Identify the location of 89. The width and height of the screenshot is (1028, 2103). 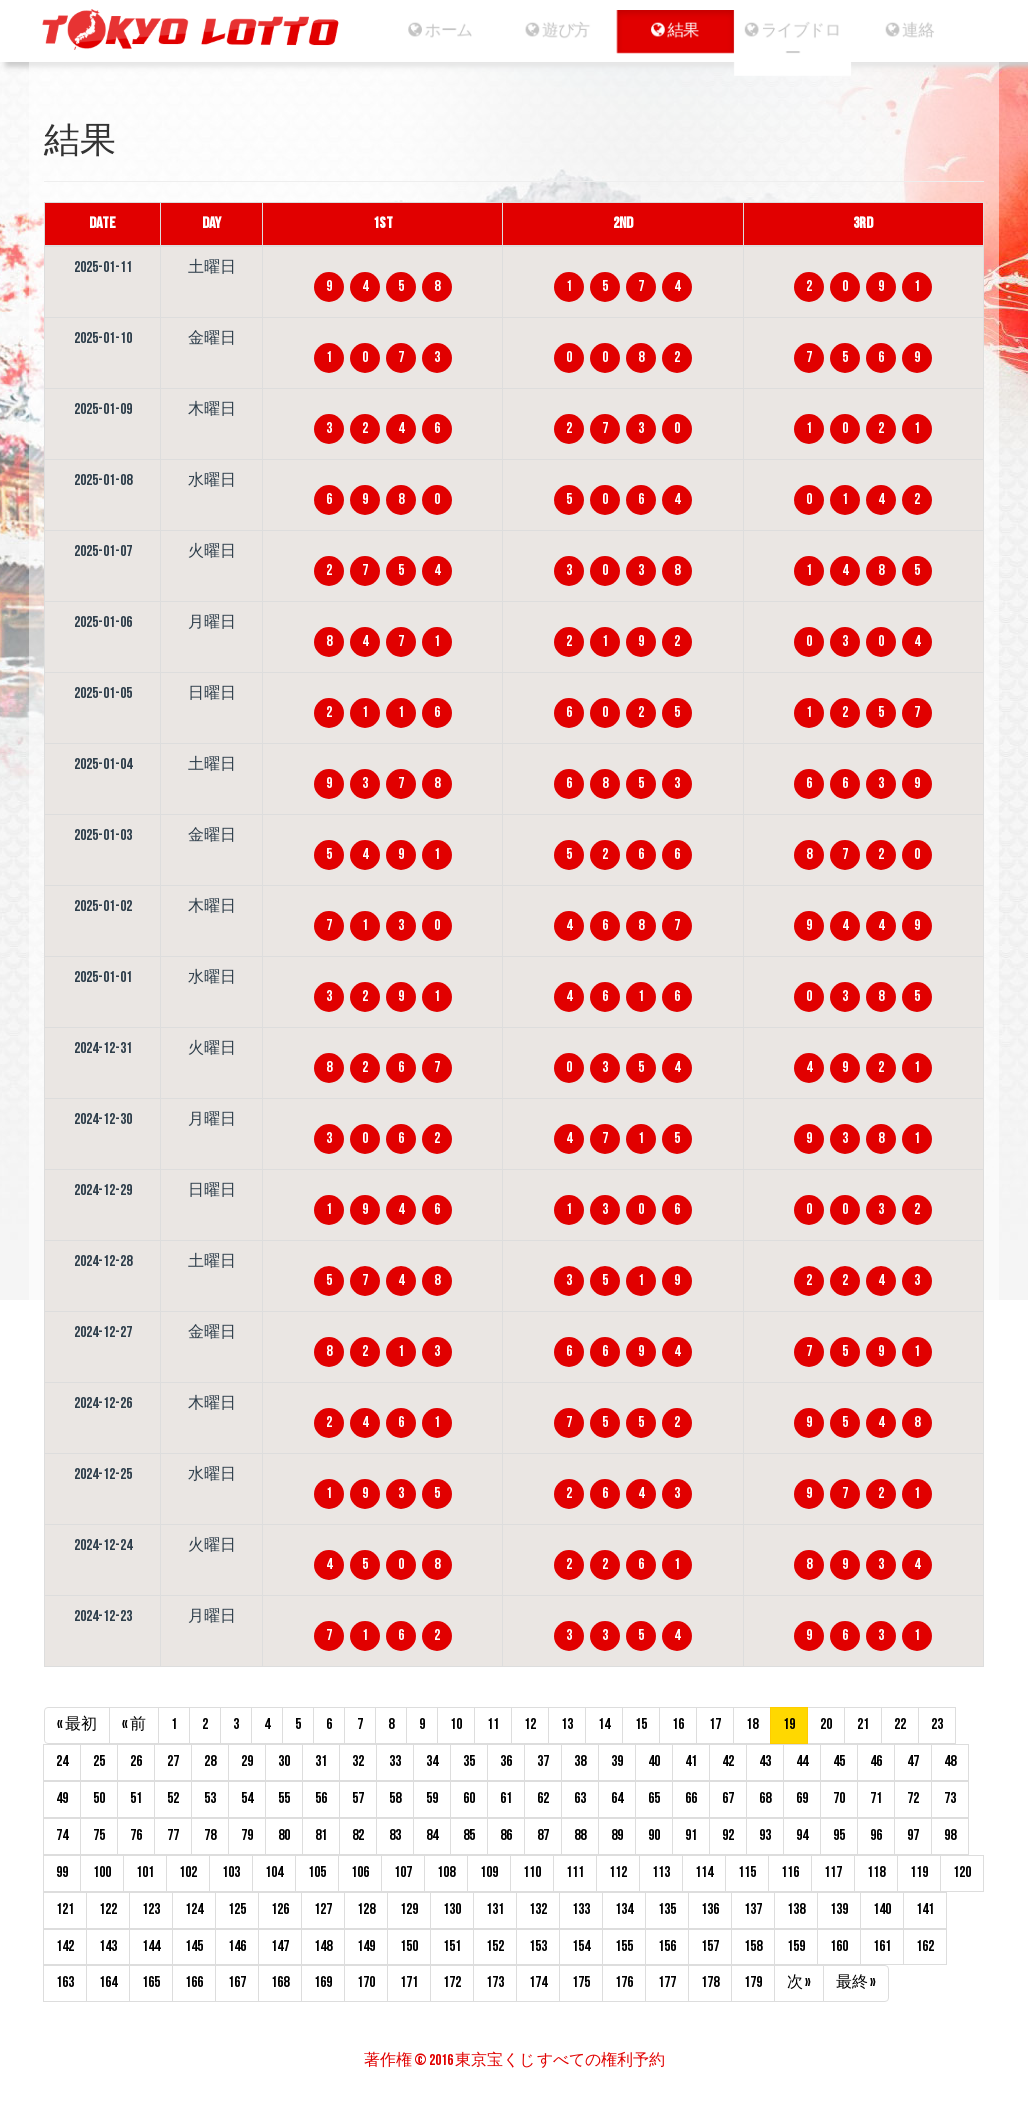
(617, 1835).